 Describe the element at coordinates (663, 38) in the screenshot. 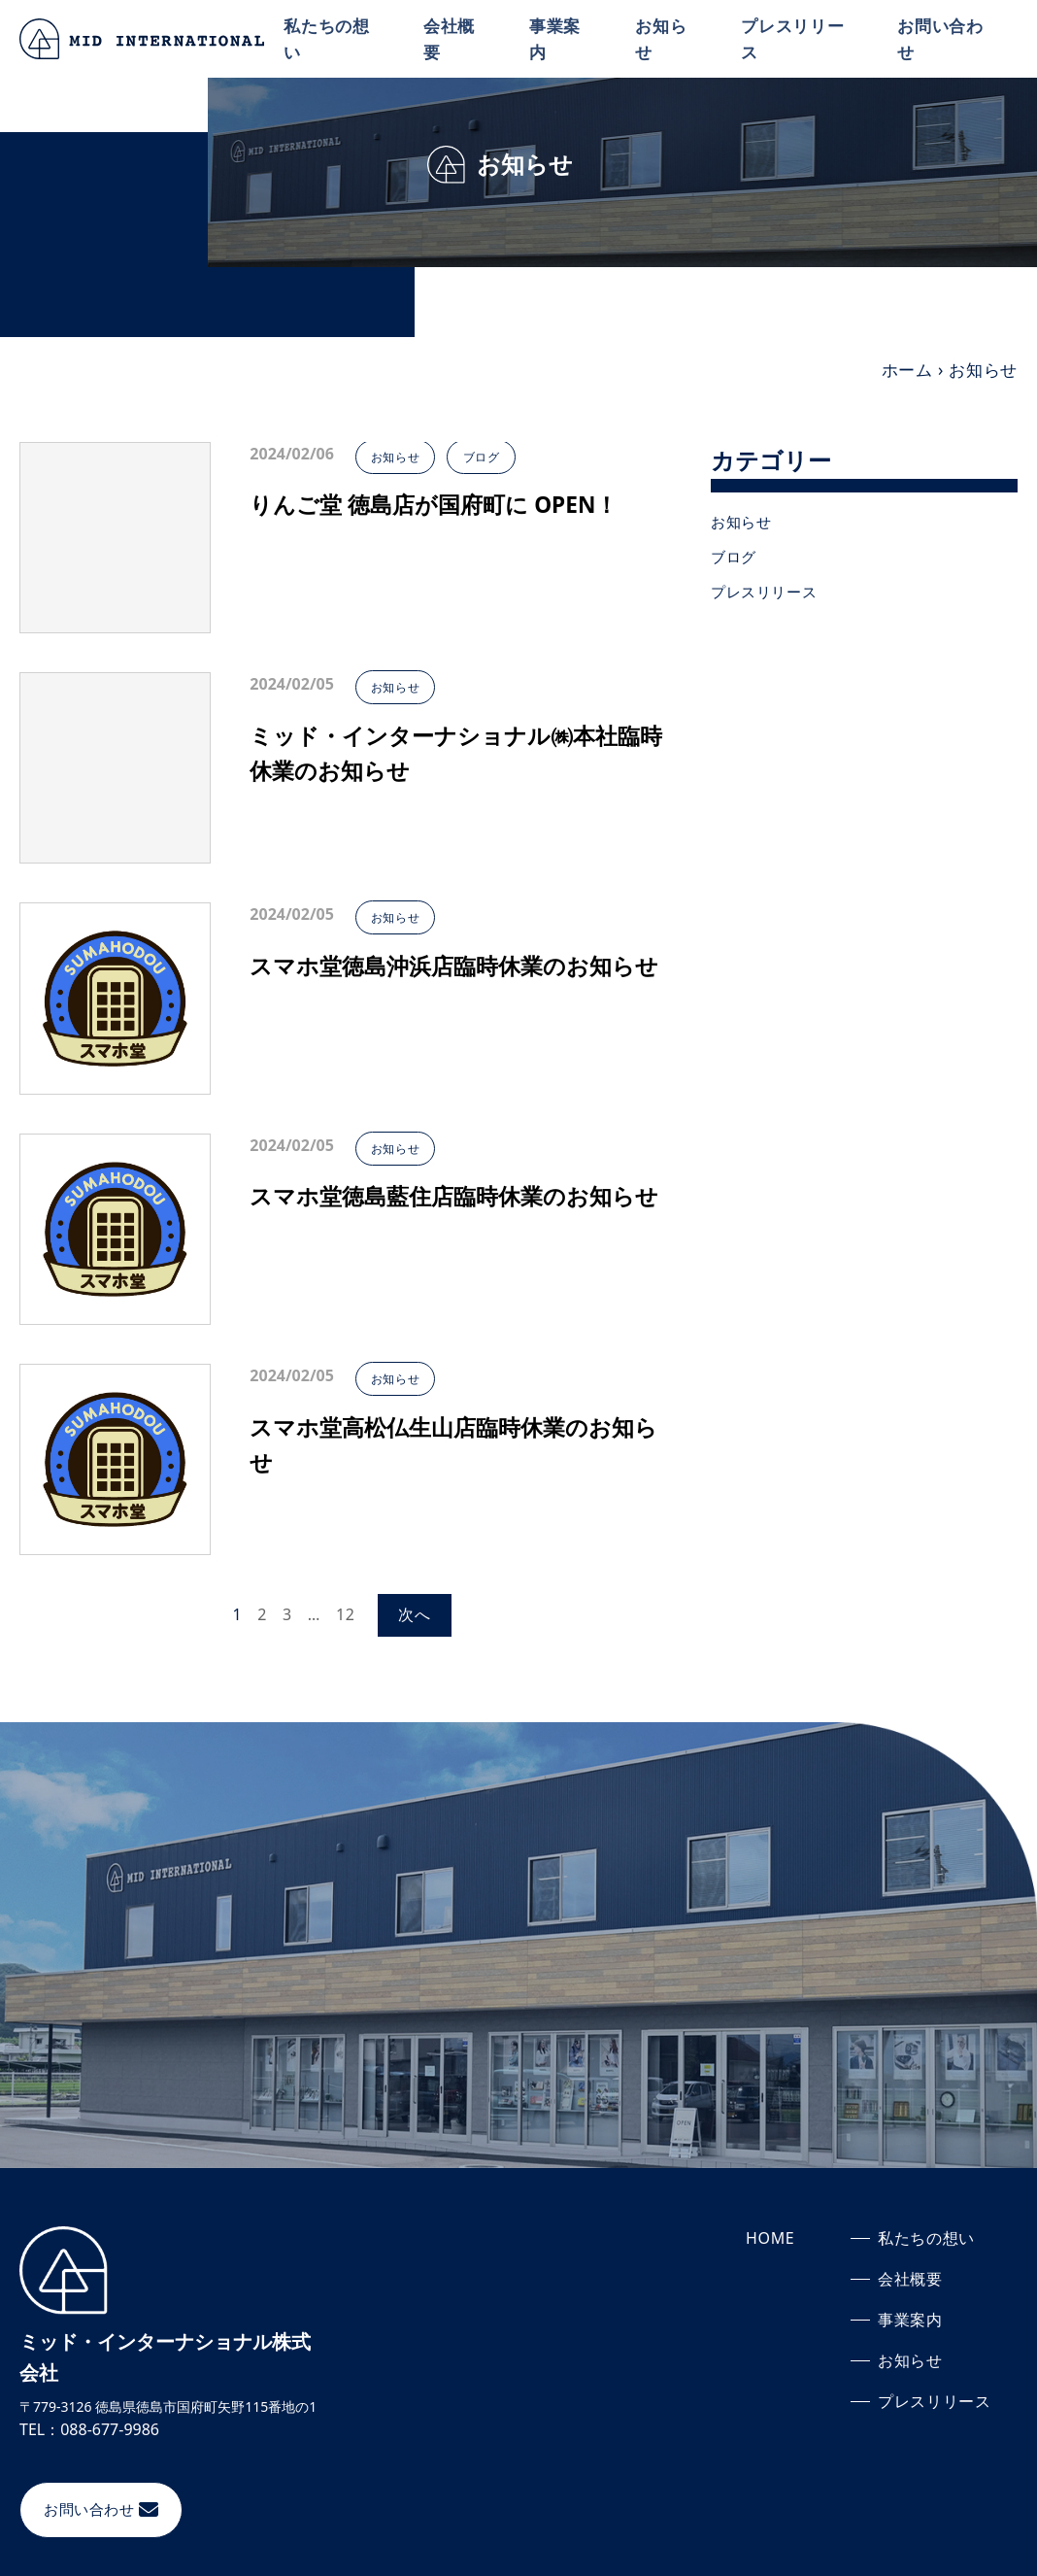

I see `お知らせ` at that location.